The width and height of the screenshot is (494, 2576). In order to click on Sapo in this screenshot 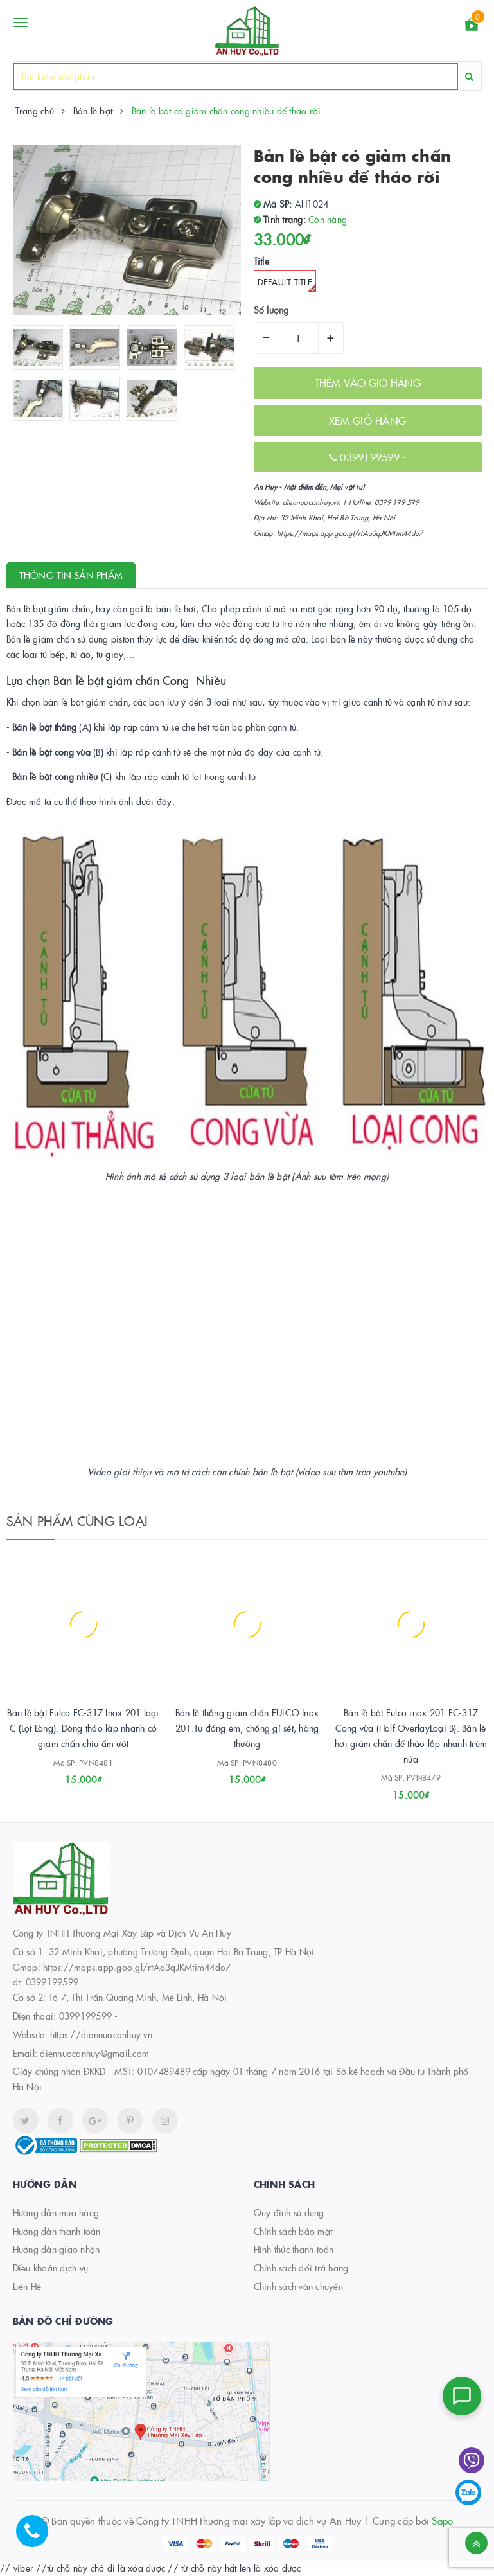, I will do `click(442, 2520)`.